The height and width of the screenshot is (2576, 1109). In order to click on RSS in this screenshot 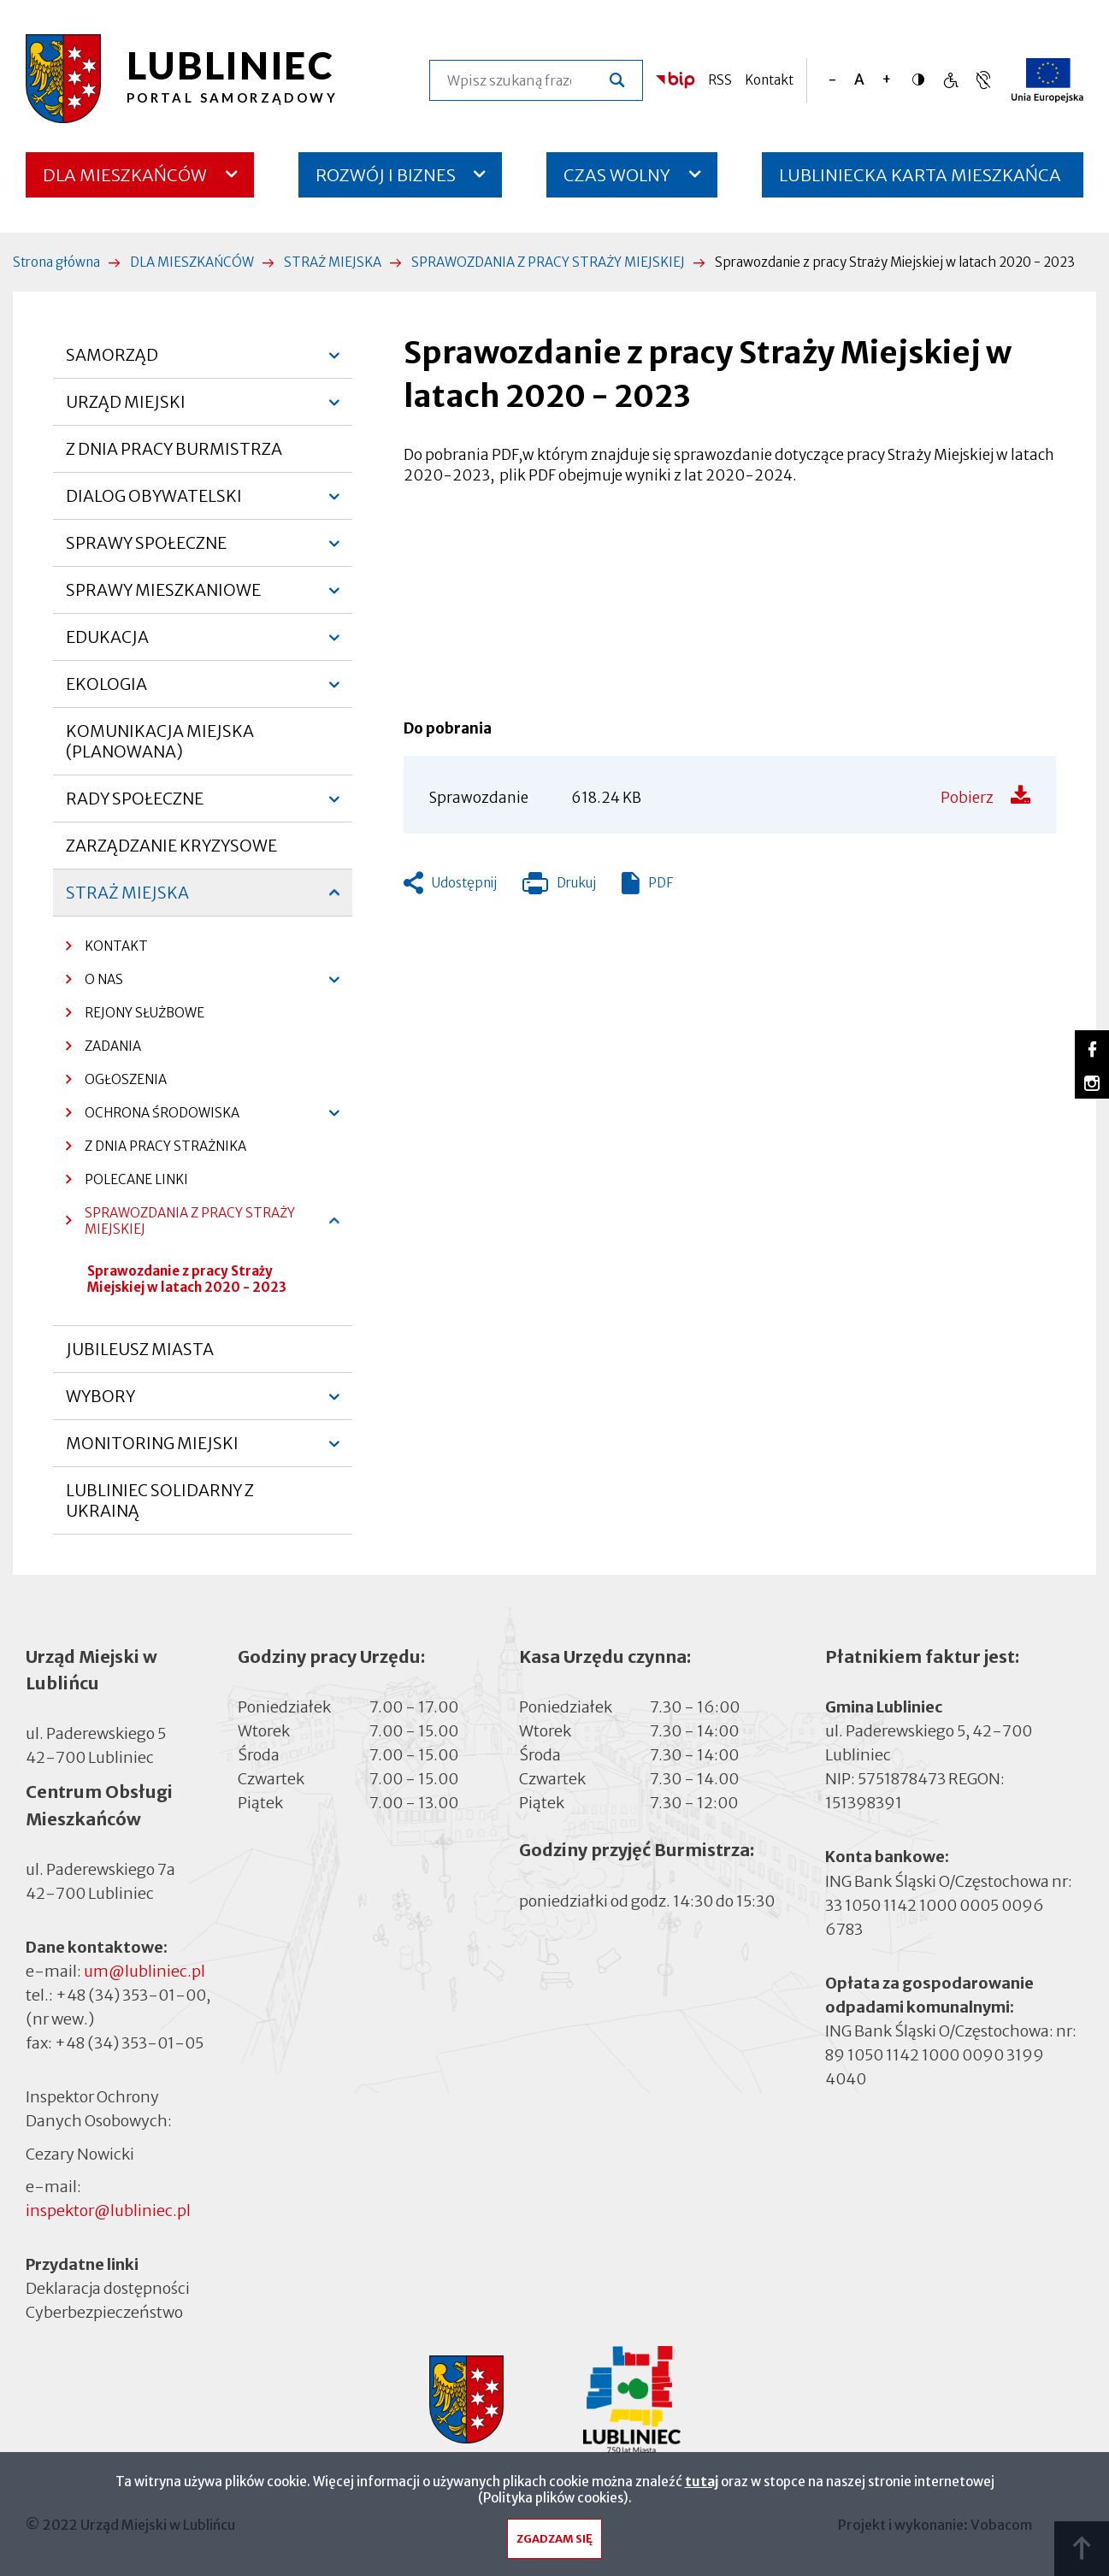, I will do `click(720, 80)`.